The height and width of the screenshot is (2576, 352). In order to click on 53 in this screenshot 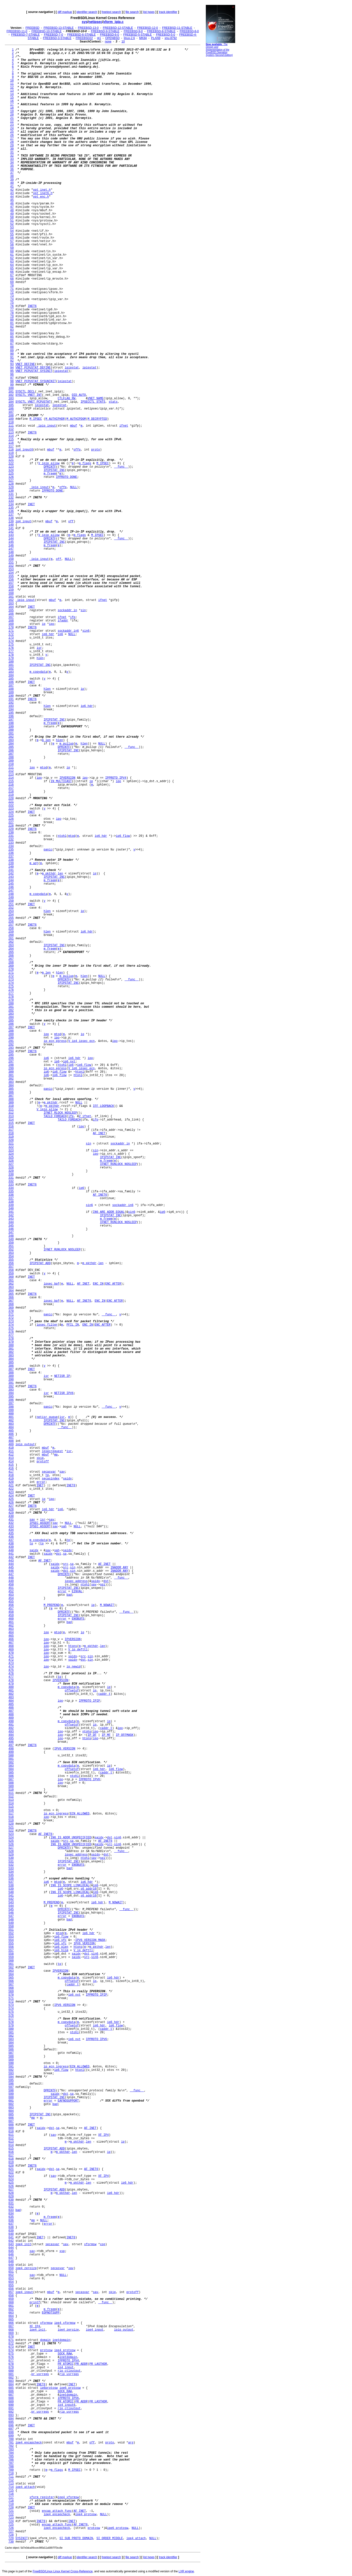, I will do `click(12, 227)`.